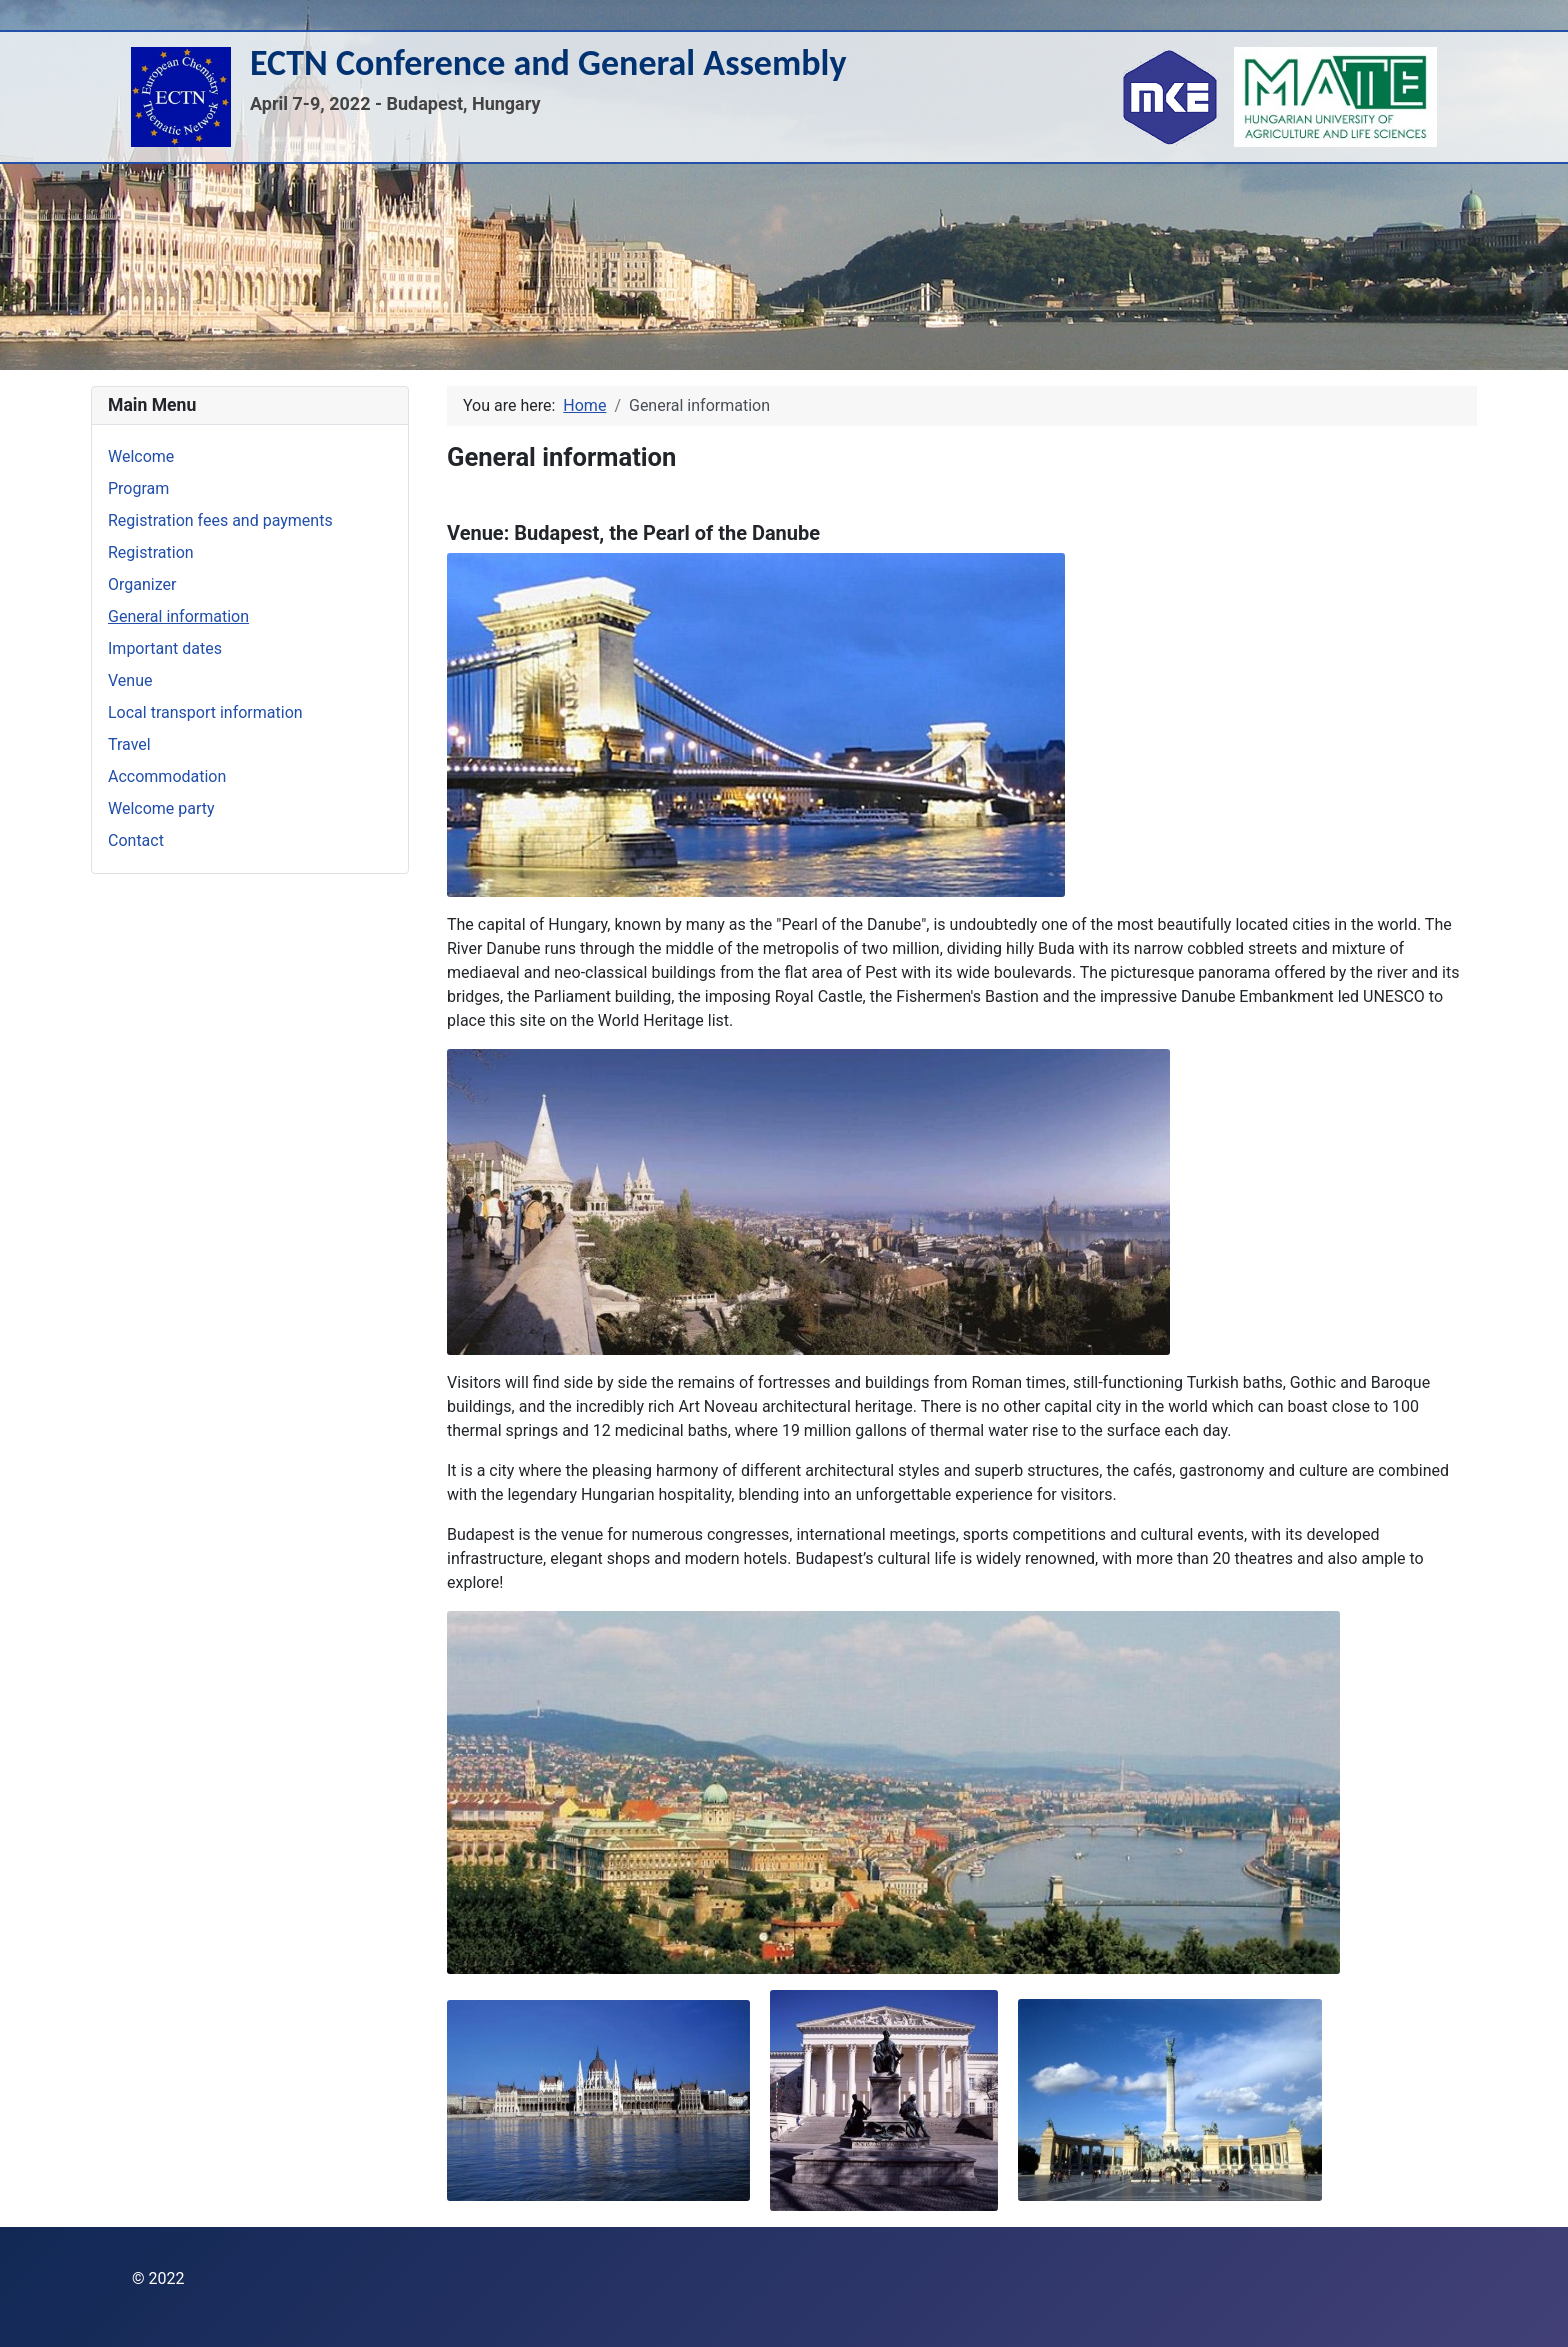 The image size is (1568, 2347). I want to click on Venue, so click(130, 680).